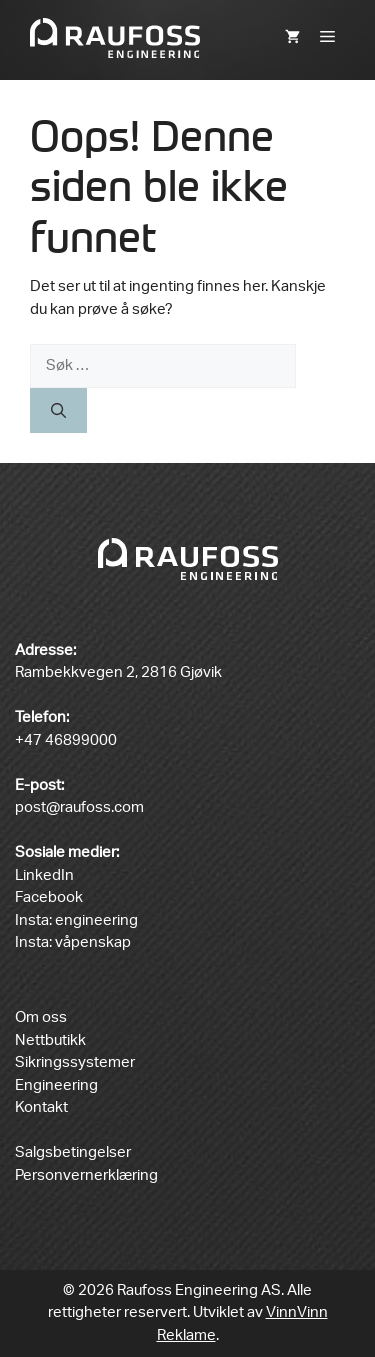 This screenshot has width=375, height=1357. I want to click on Insta: engineering, so click(76, 920).